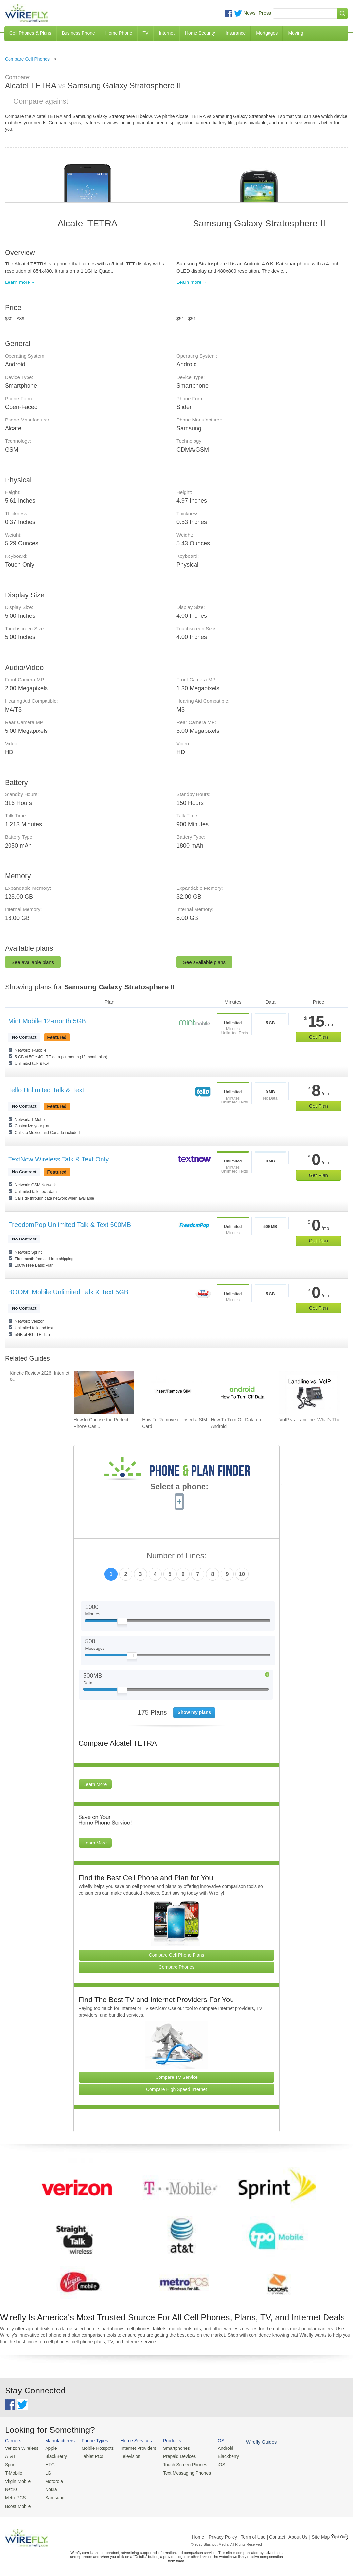  What do you see at coordinates (176, 2089) in the screenshot?
I see `Compare High Speed Internet [Go Compare Internet Providers]` at bounding box center [176, 2089].